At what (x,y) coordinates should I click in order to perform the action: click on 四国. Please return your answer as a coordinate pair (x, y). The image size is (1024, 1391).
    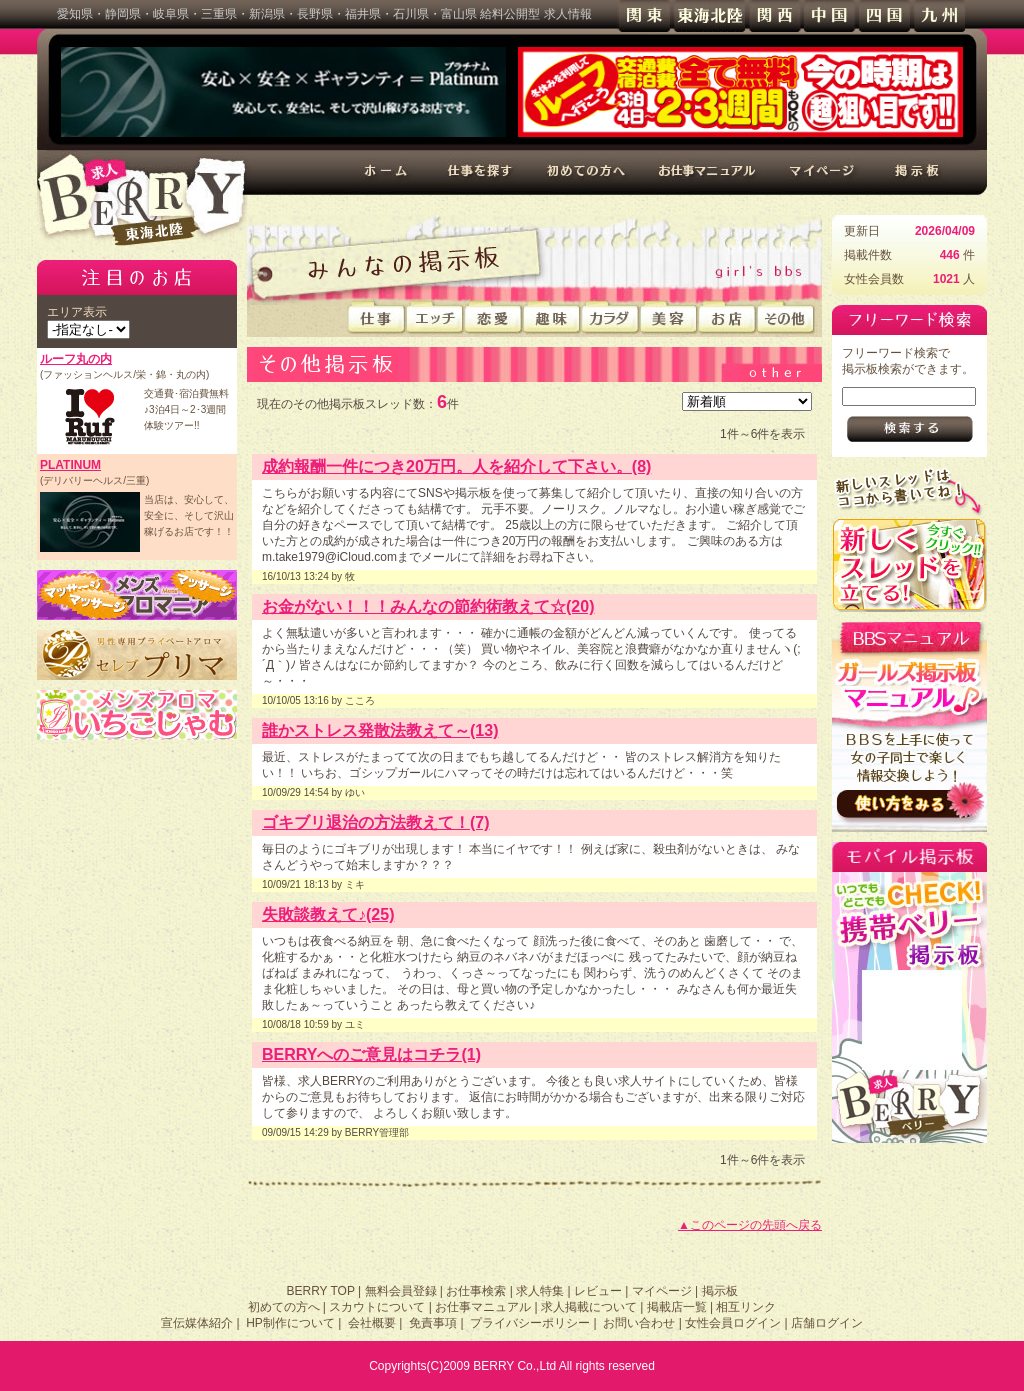
    Looking at the image, I should click on (884, 16).